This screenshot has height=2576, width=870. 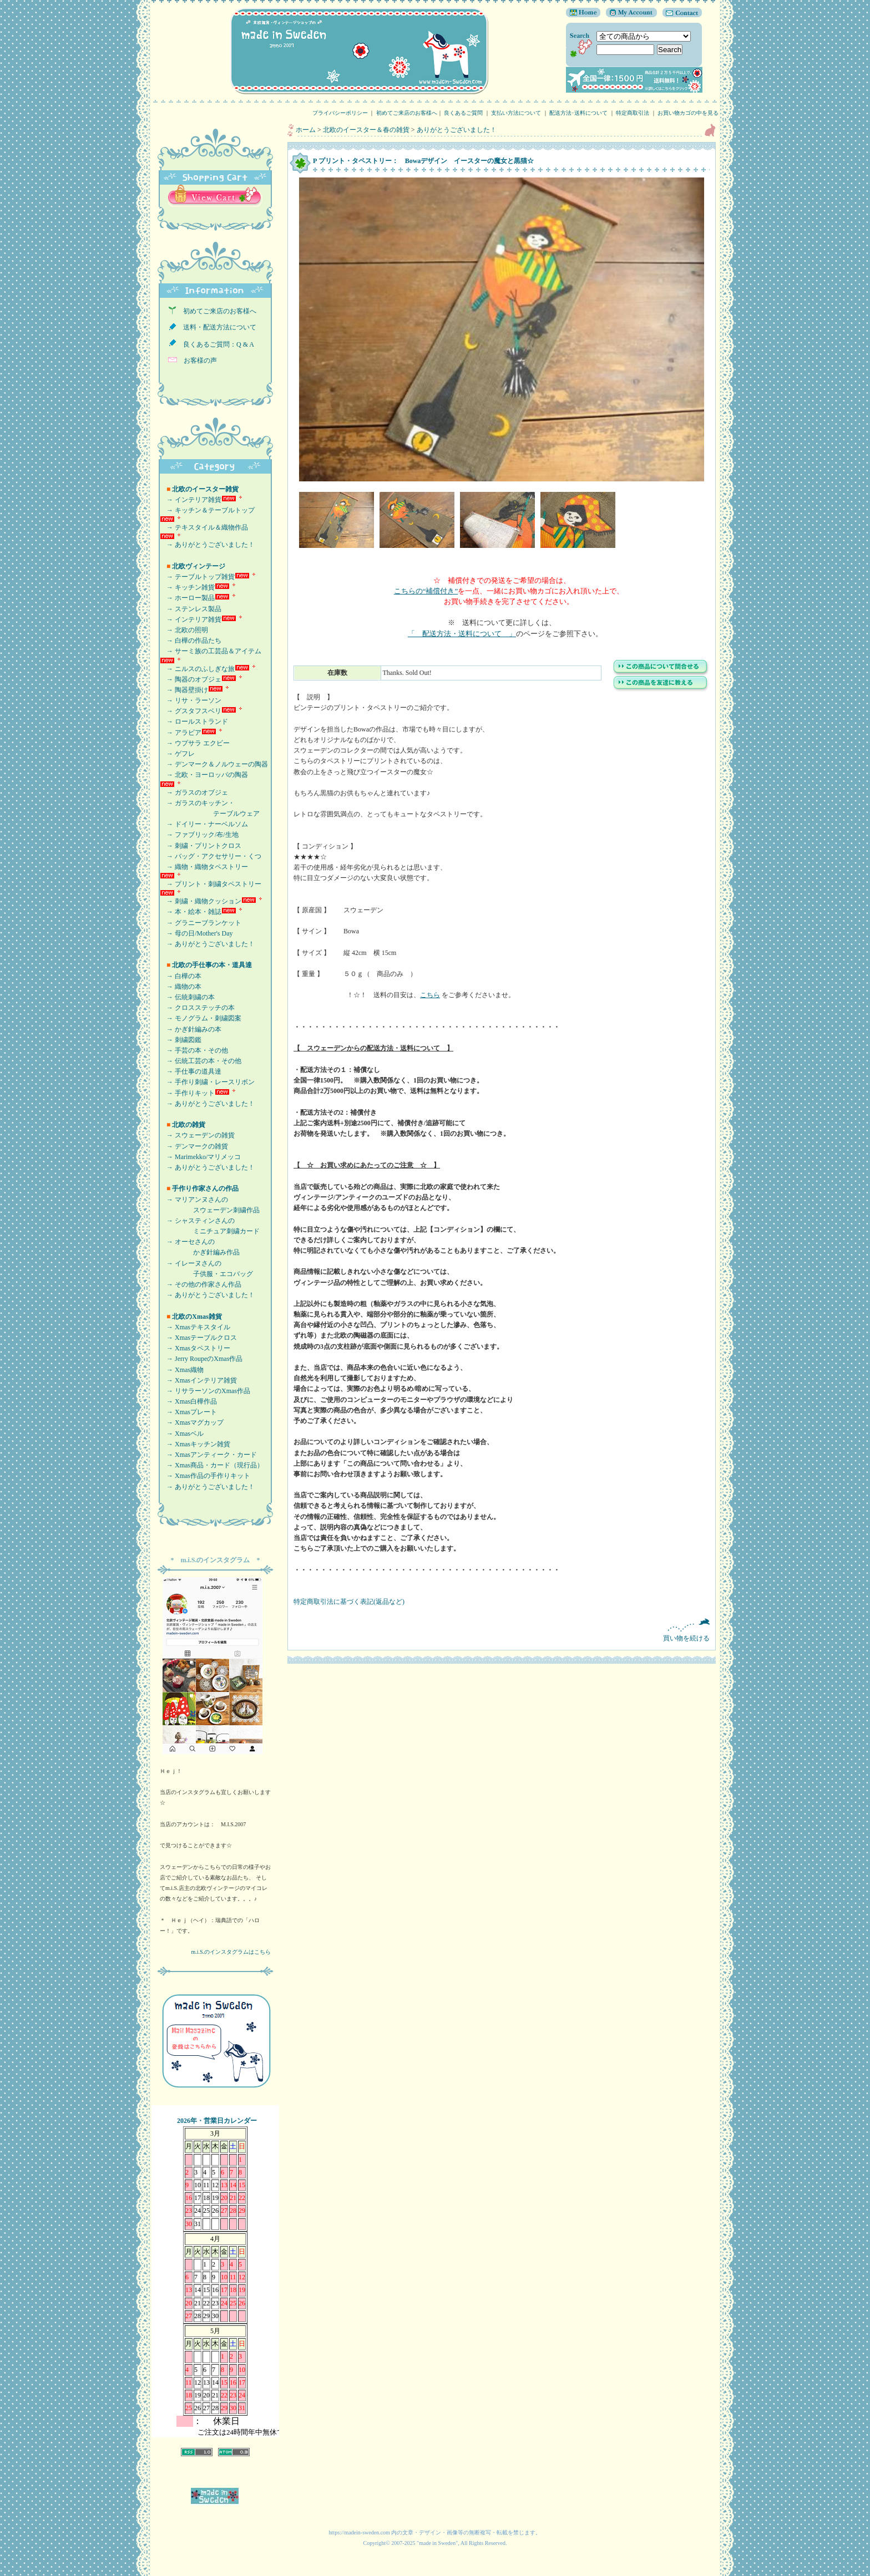 What do you see at coordinates (198, 1338) in the screenshot?
I see `→ Xmasテーブルクロス` at bounding box center [198, 1338].